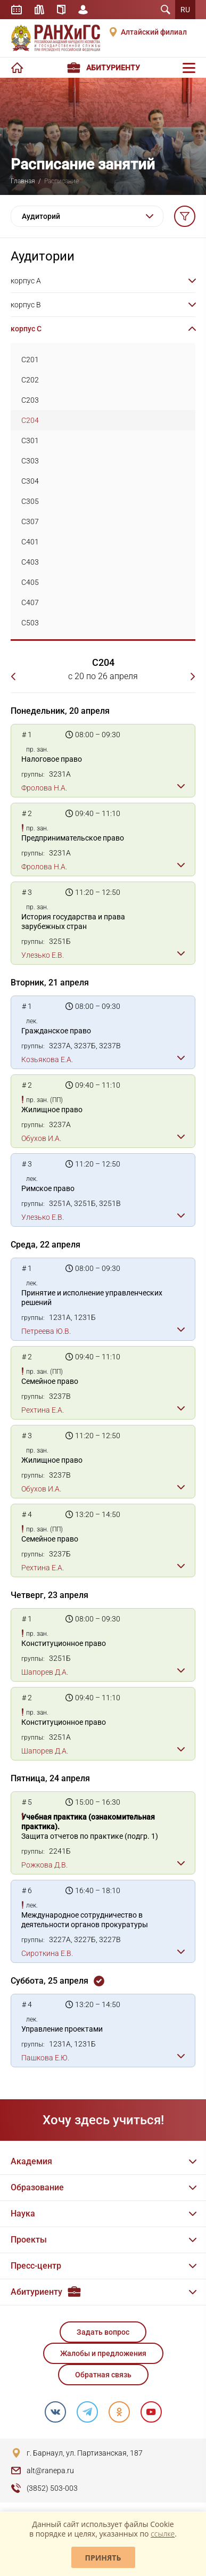 The image size is (206, 2576). What do you see at coordinates (190, 676) in the screenshot?
I see `Следующая неделя` at bounding box center [190, 676].